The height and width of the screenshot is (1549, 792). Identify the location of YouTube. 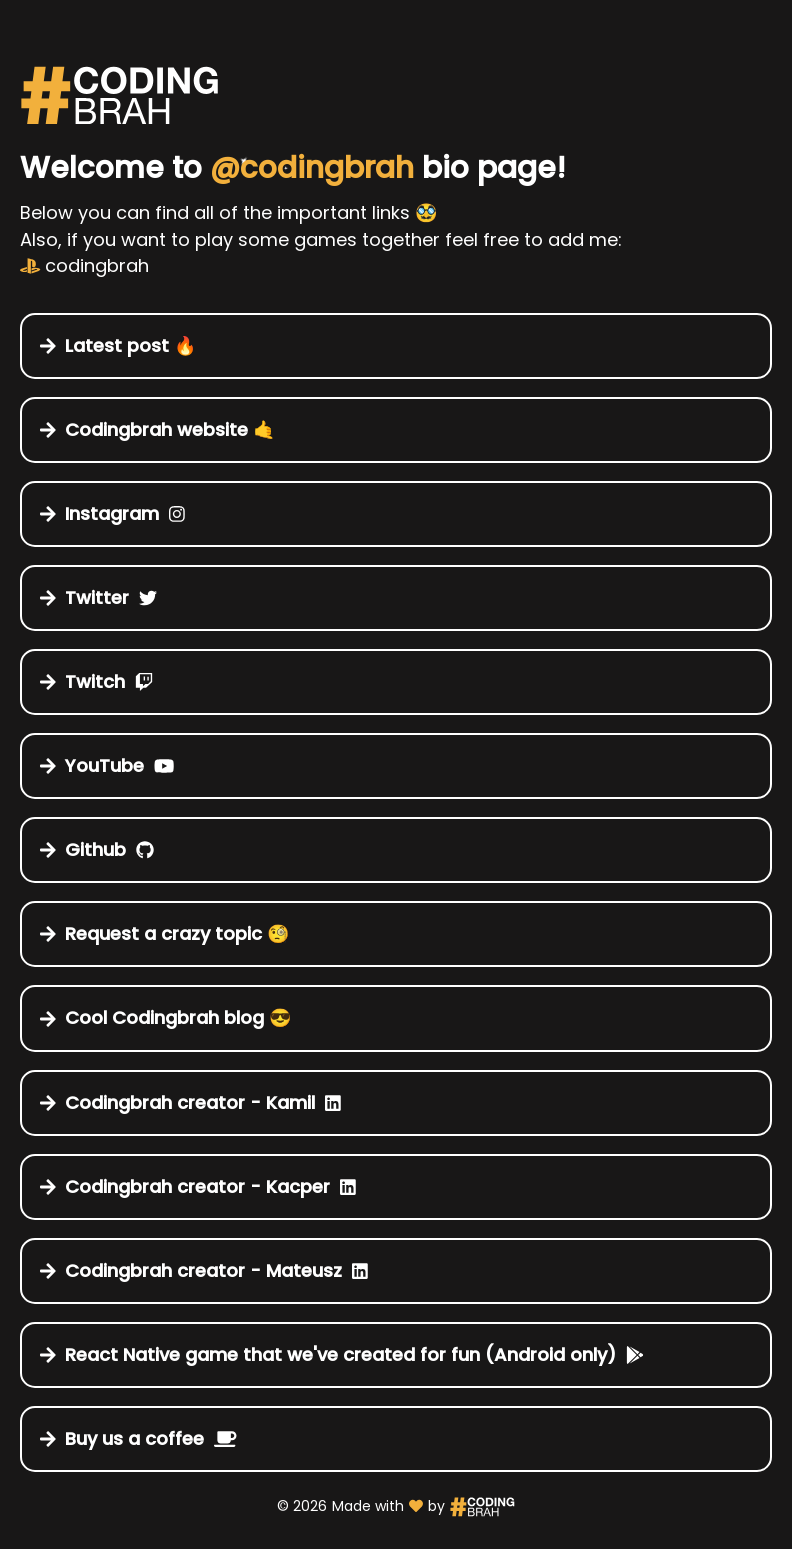
(107, 765).